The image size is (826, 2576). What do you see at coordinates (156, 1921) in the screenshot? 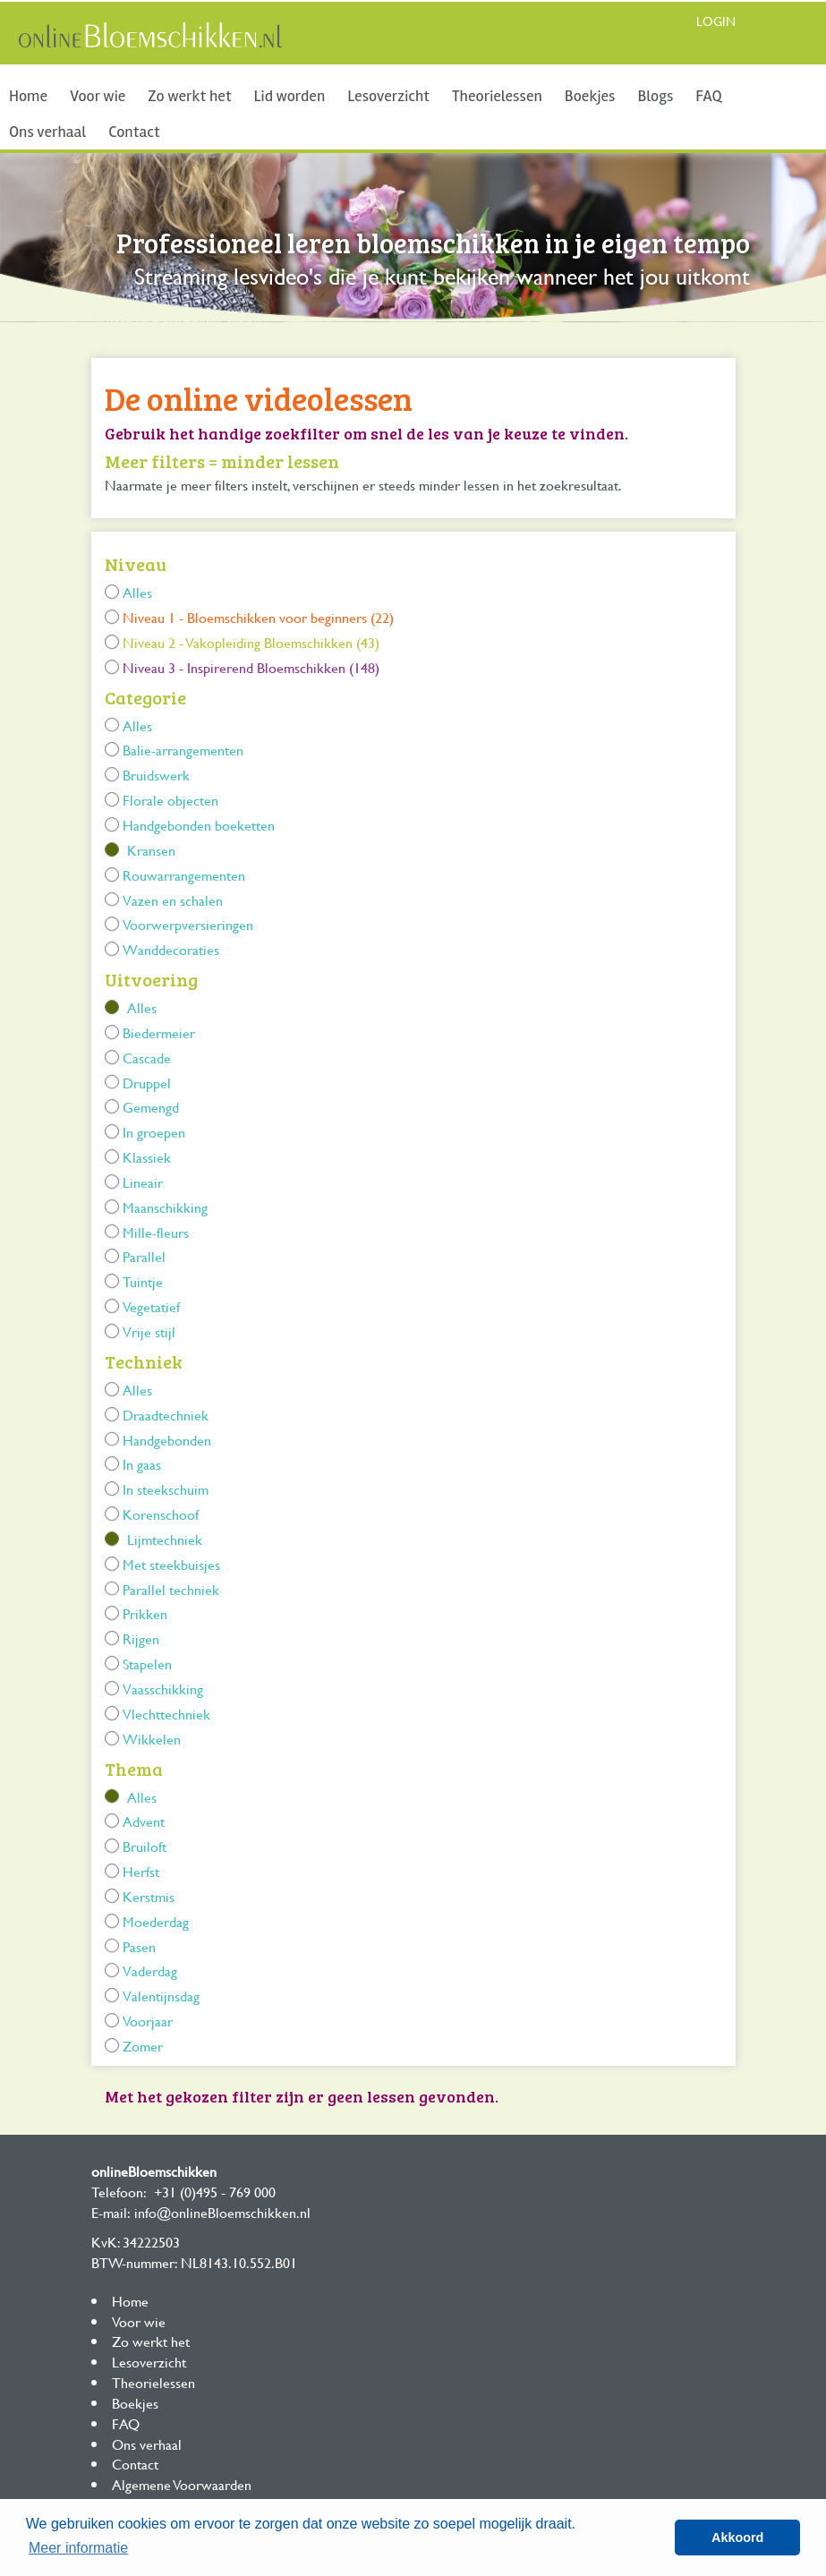
I see `Moederdag` at bounding box center [156, 1921].